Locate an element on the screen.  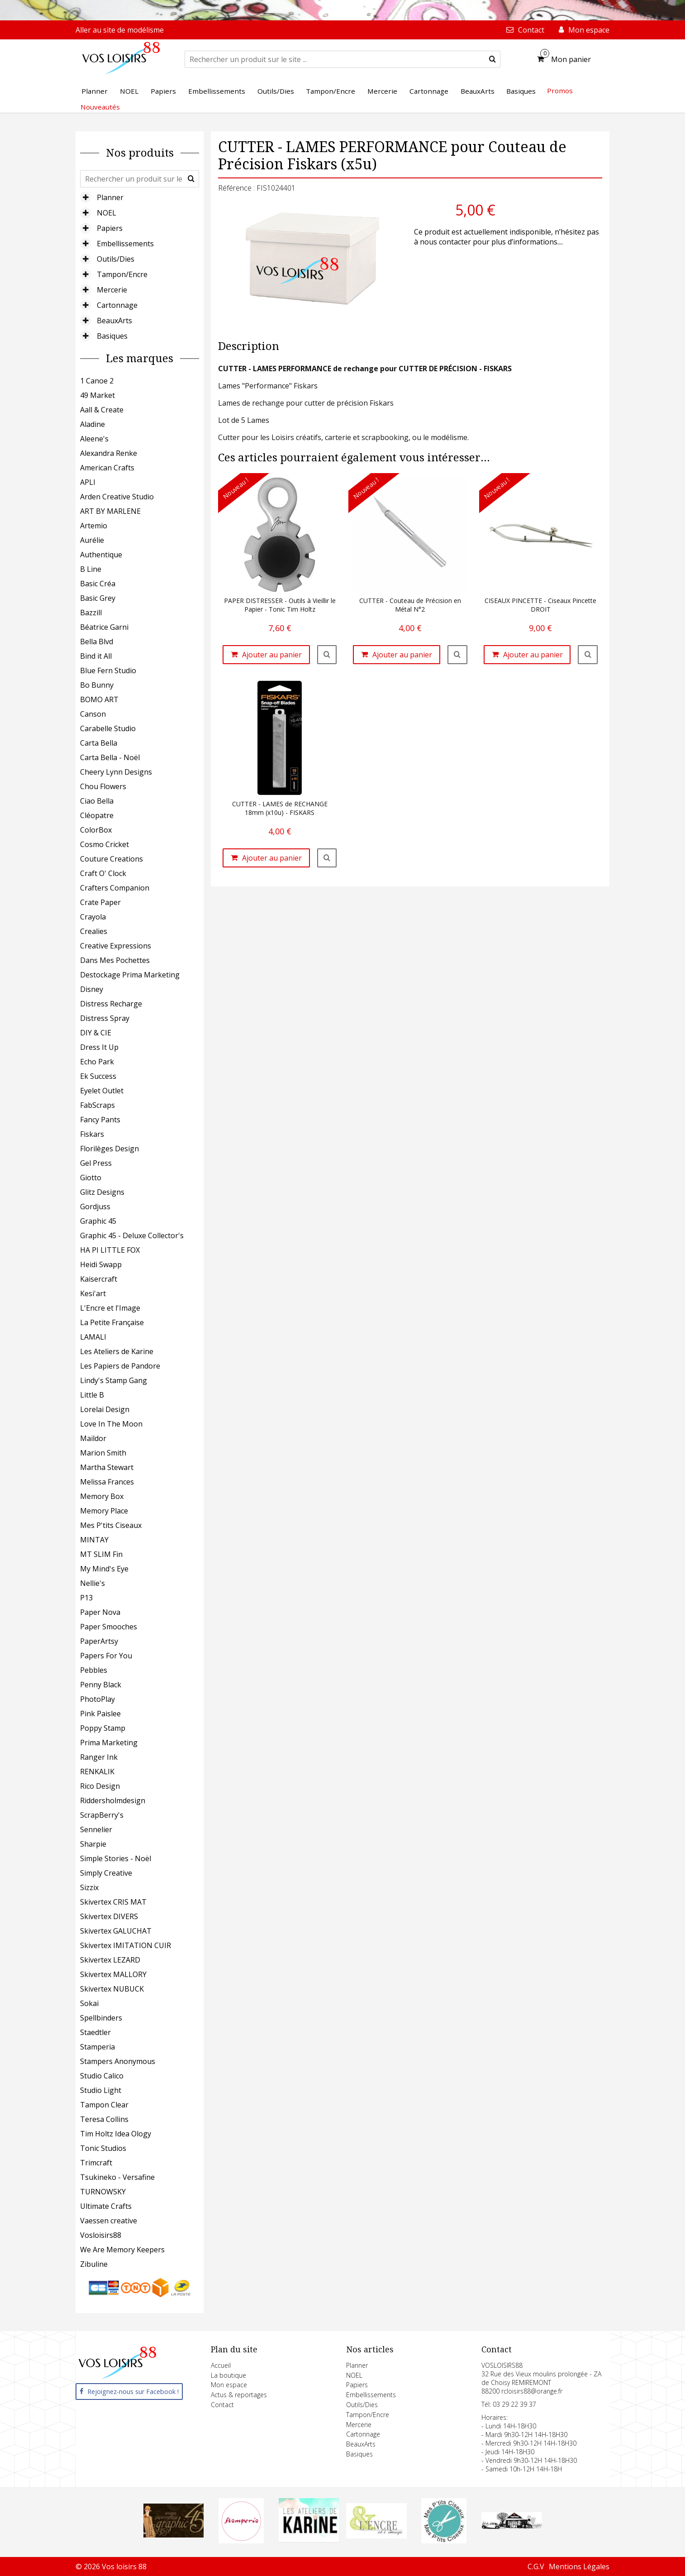
Sennelier is located at coordinates (96, 1829).